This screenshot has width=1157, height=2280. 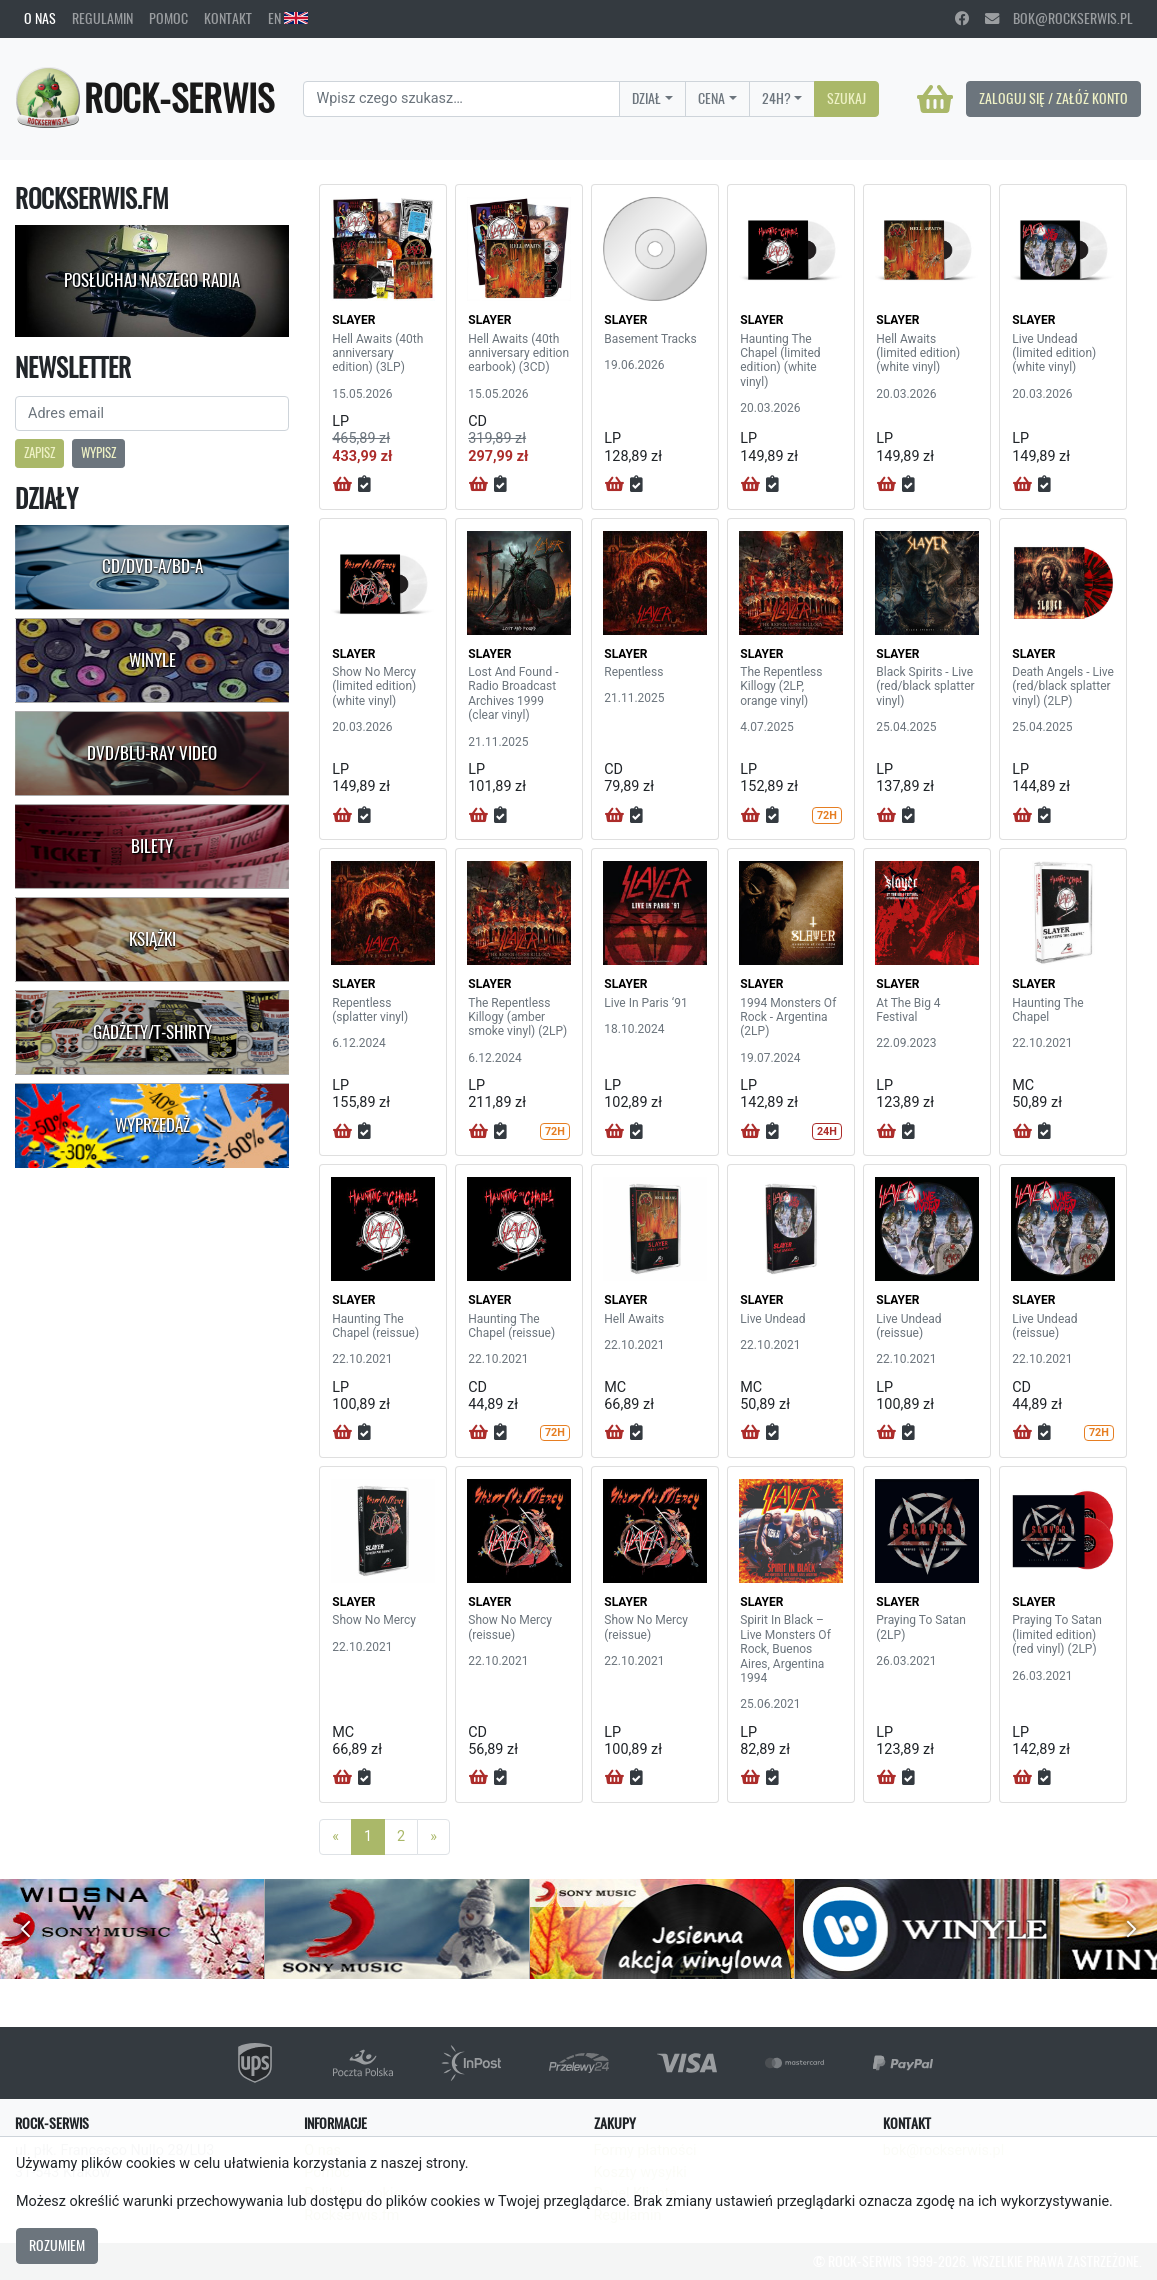 What do you see at coordinates (646, 98) in the screenshot?
I see `Dział` at bounding box center [646, 98].